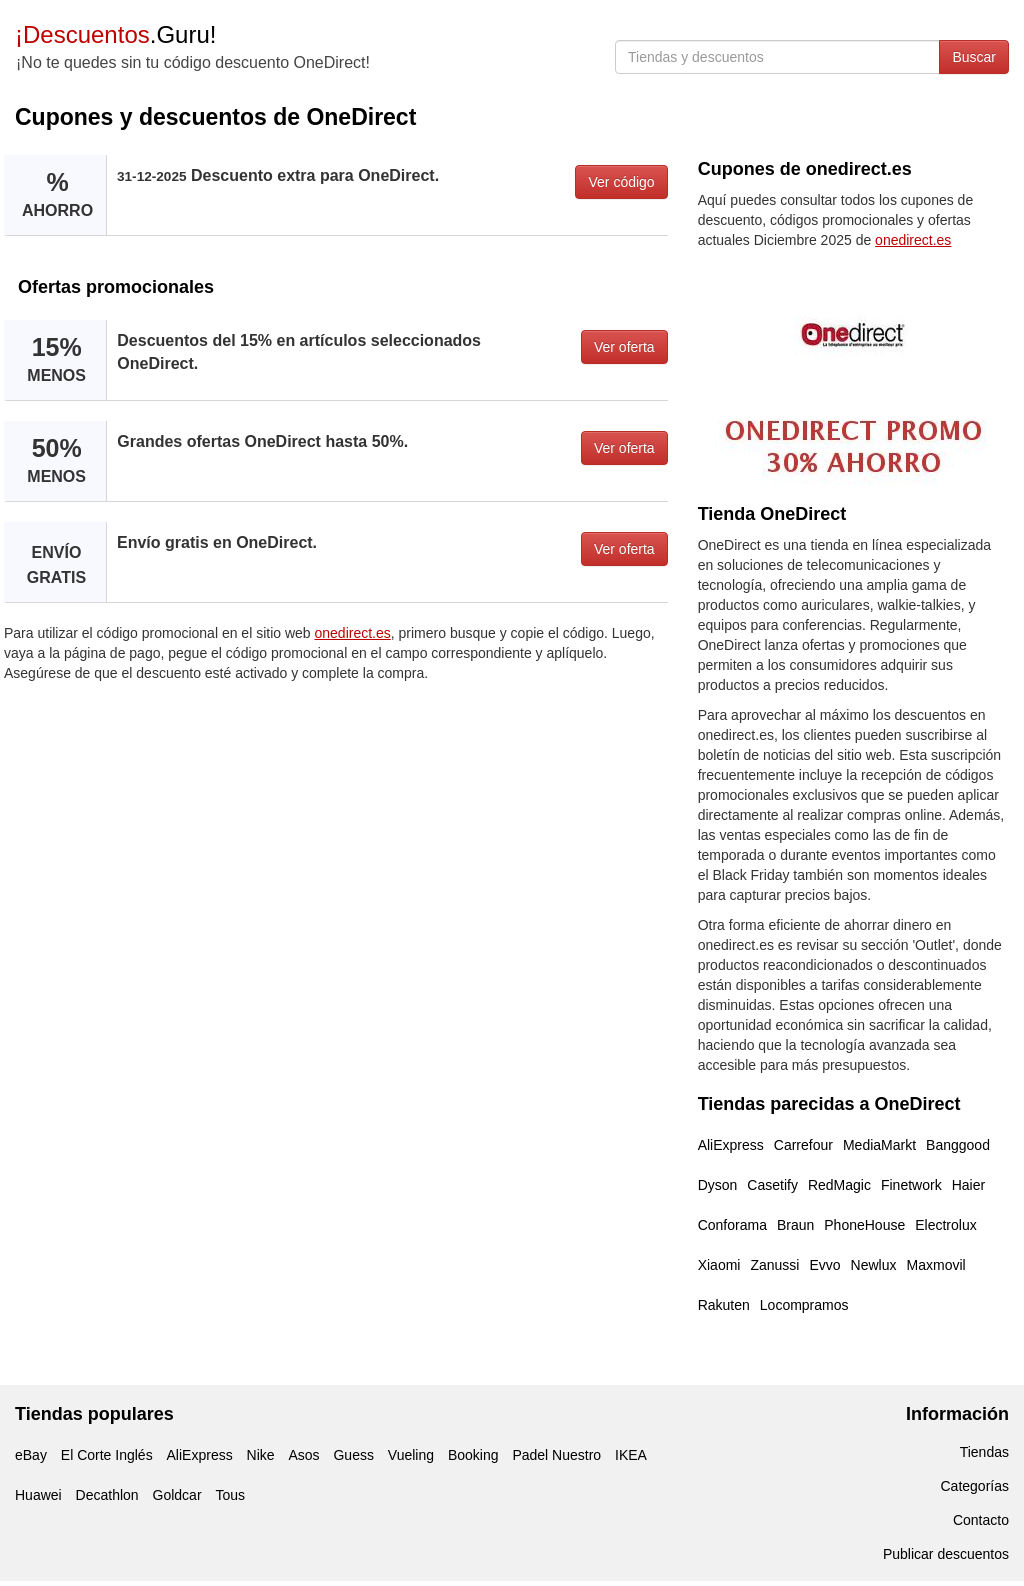 The height and width of the screenshot is (1586, 1024). Describe the element at coordinates (473, 1455) in the screenshot. I see `Booking` at that location.